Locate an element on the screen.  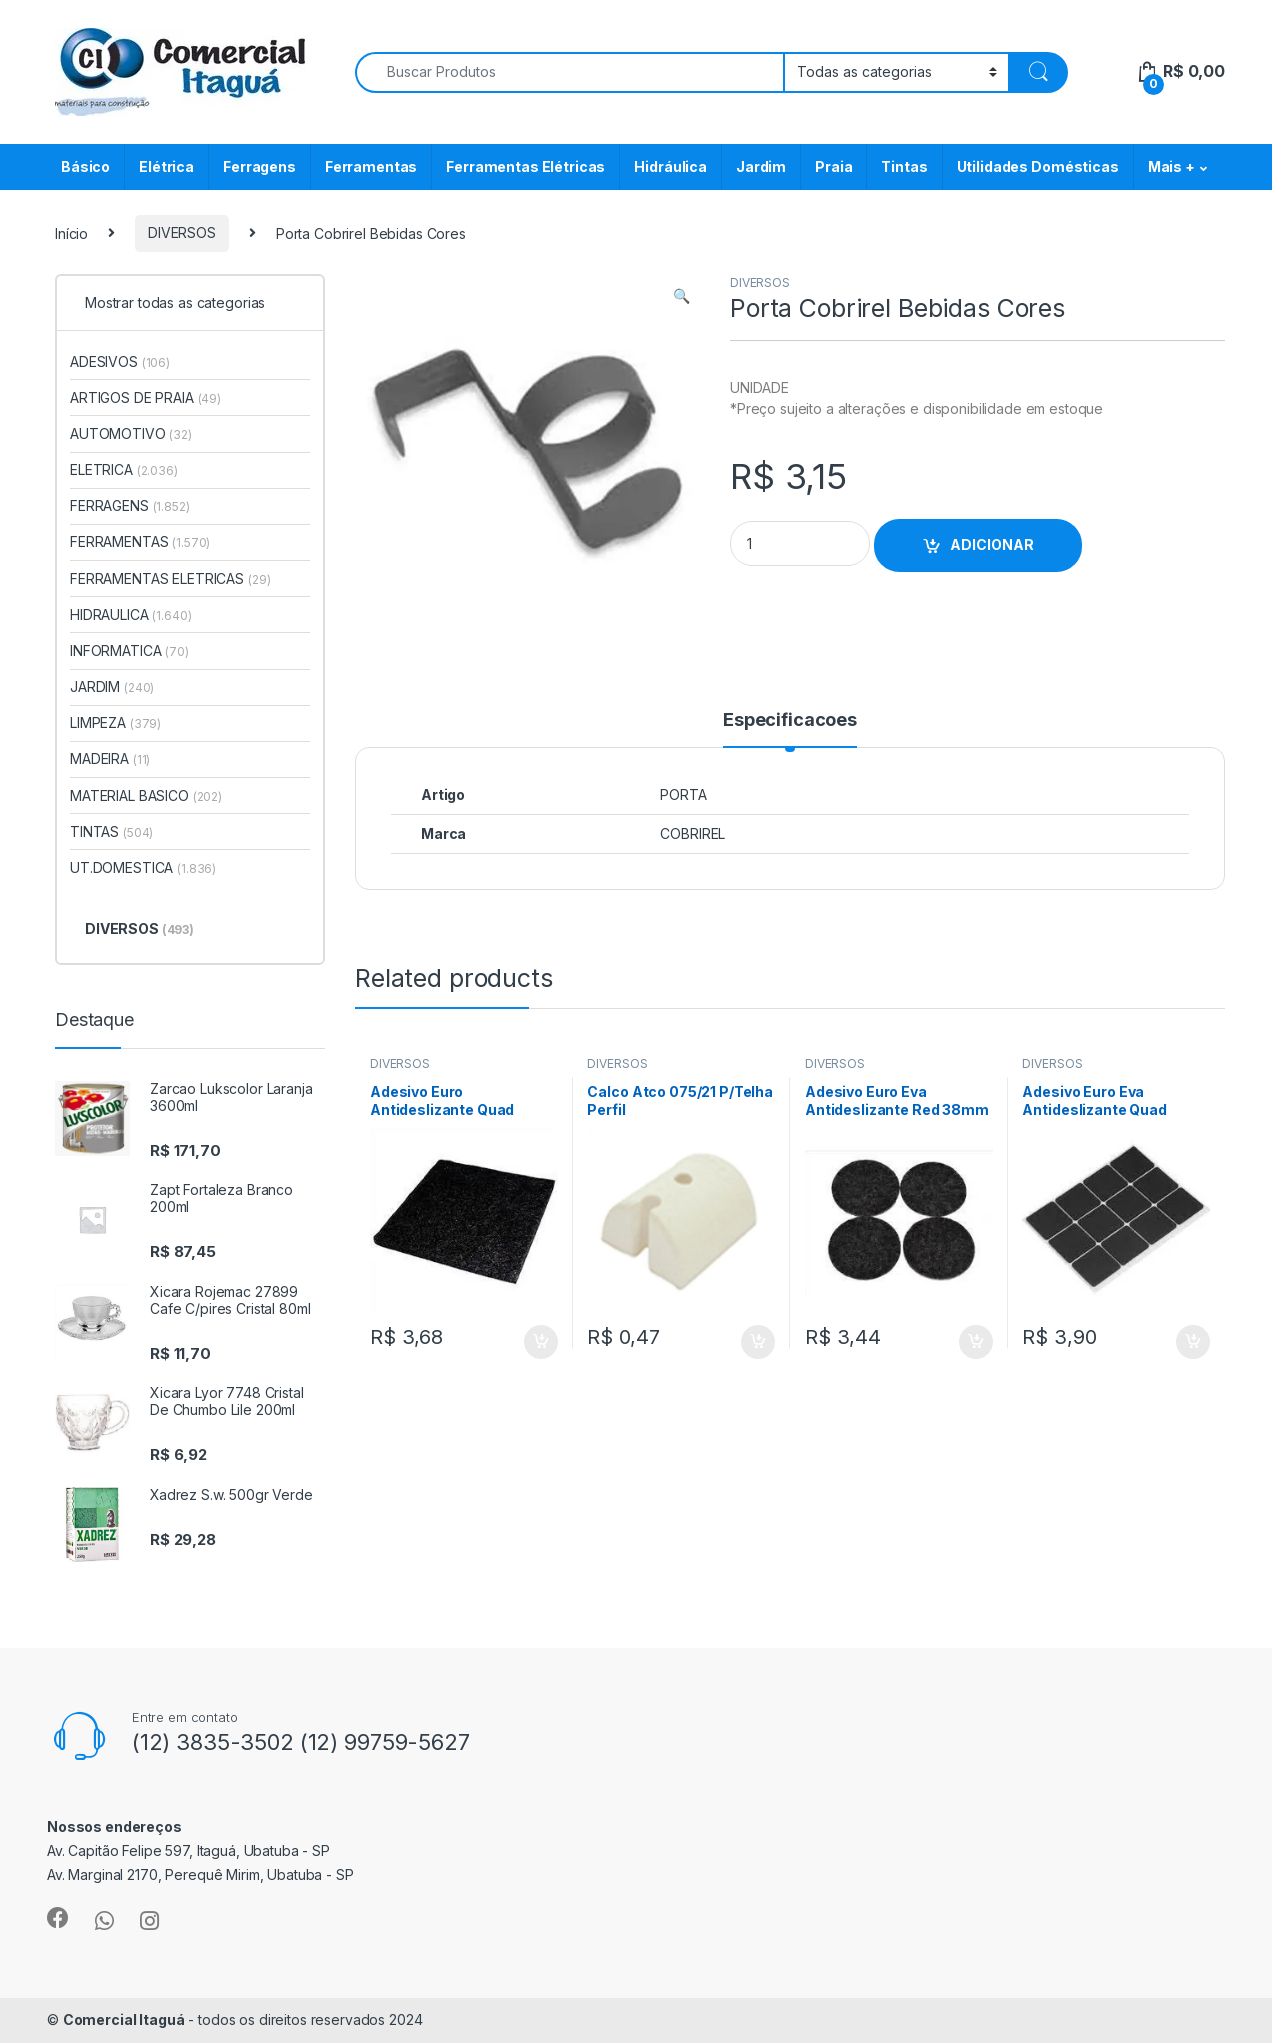
Praia is located at coordinates (833, 166).